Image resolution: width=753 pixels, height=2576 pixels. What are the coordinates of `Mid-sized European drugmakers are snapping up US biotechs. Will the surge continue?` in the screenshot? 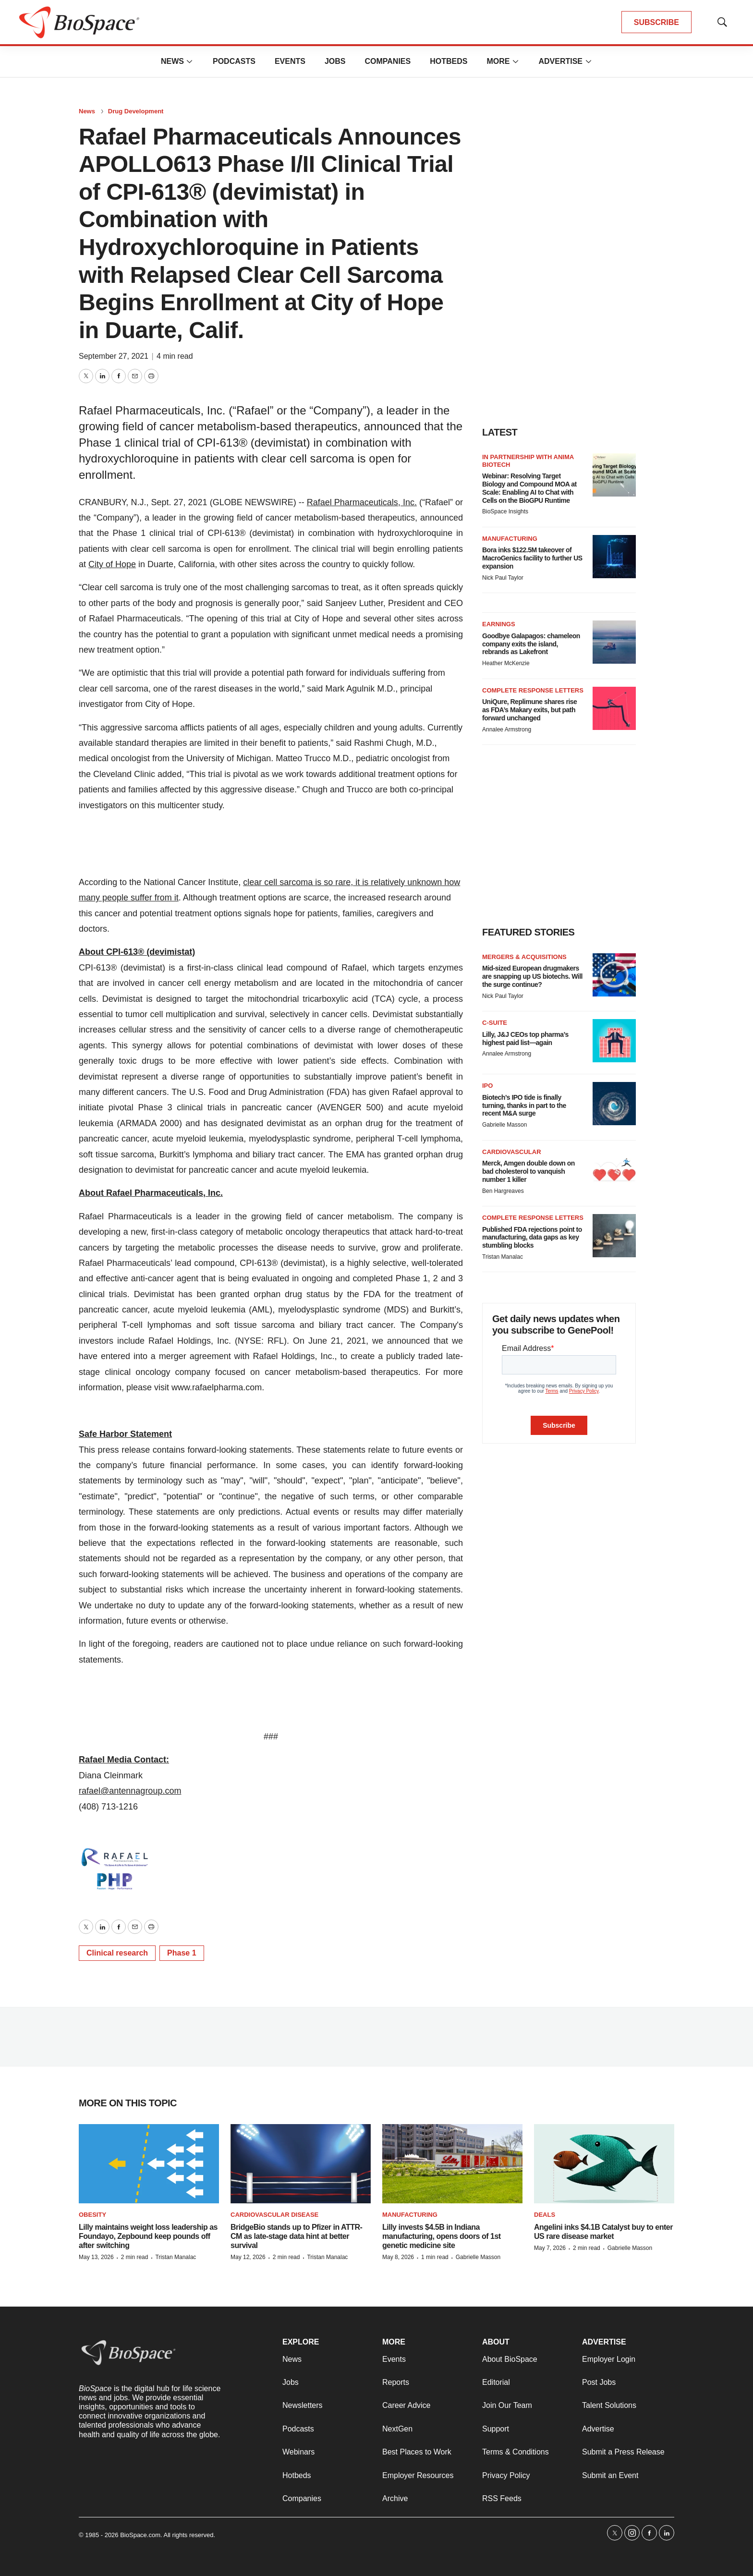 It's located at (532, 976).